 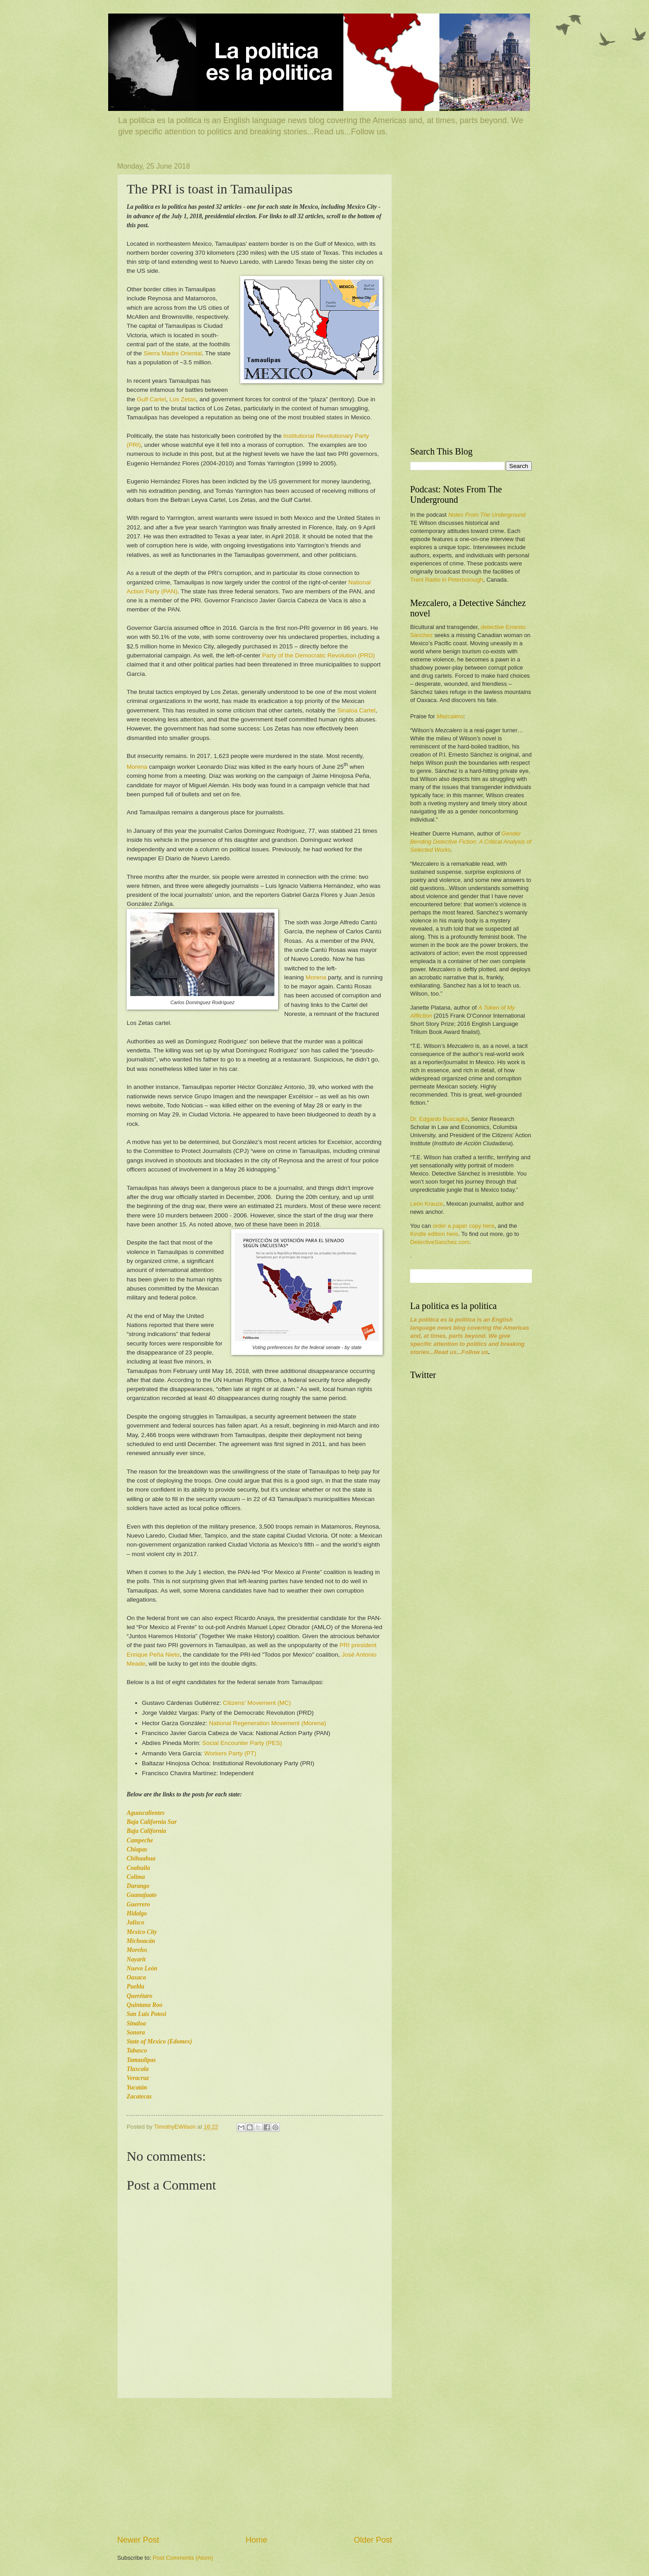 I want to click on Mexico City, so click(x=142, y=1932).